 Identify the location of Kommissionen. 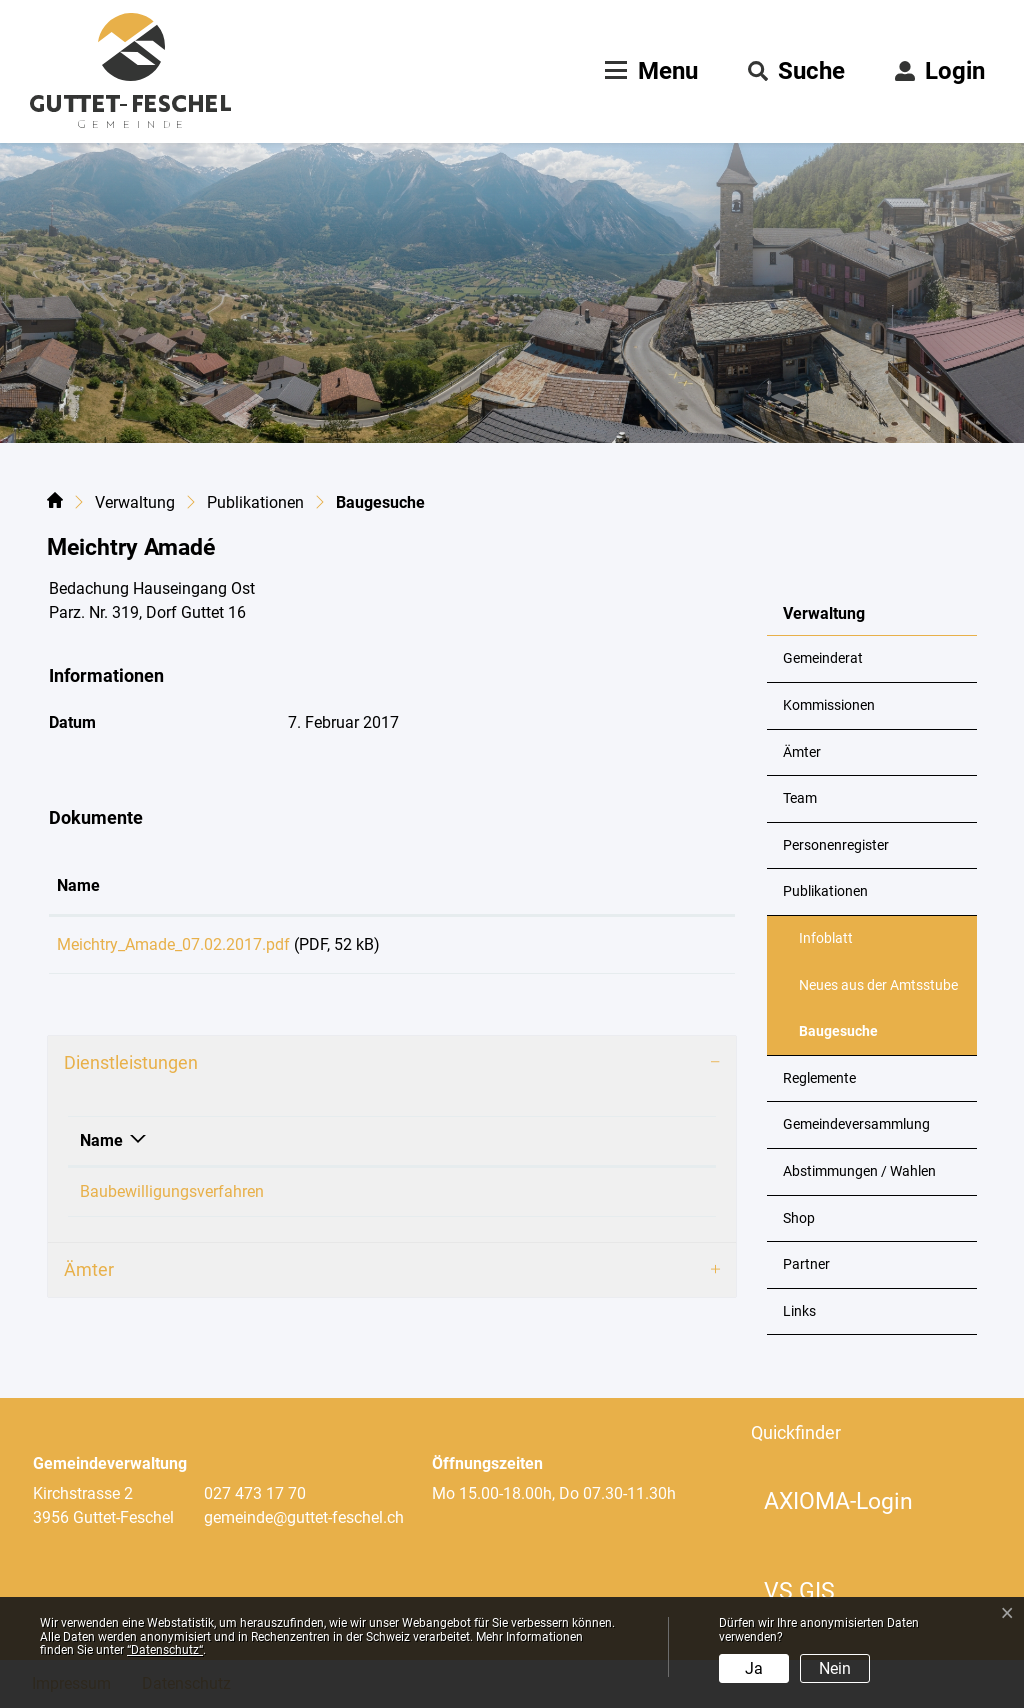
(829, 705).